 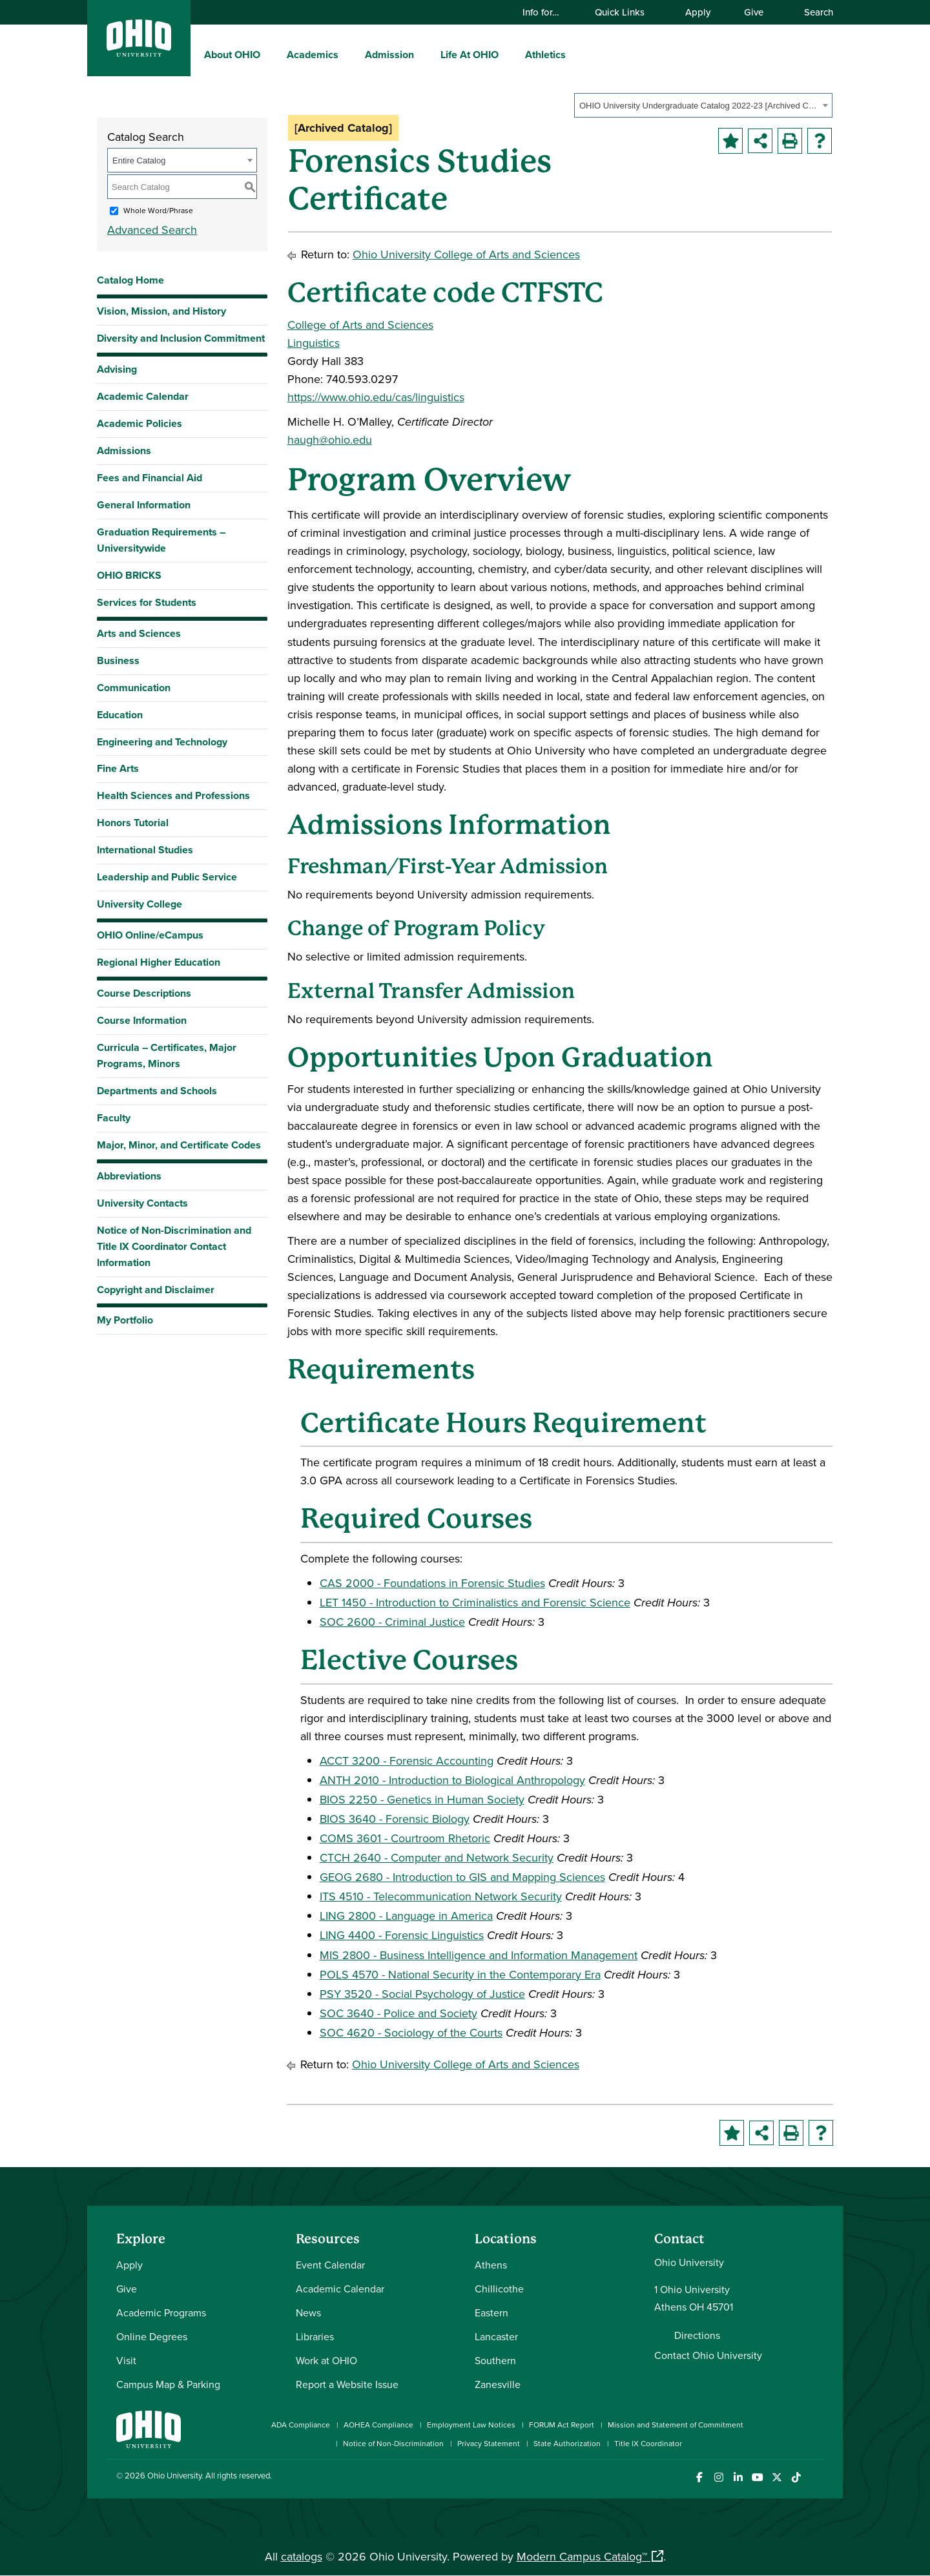 I want to click on Education, so click(x=120, y=714).